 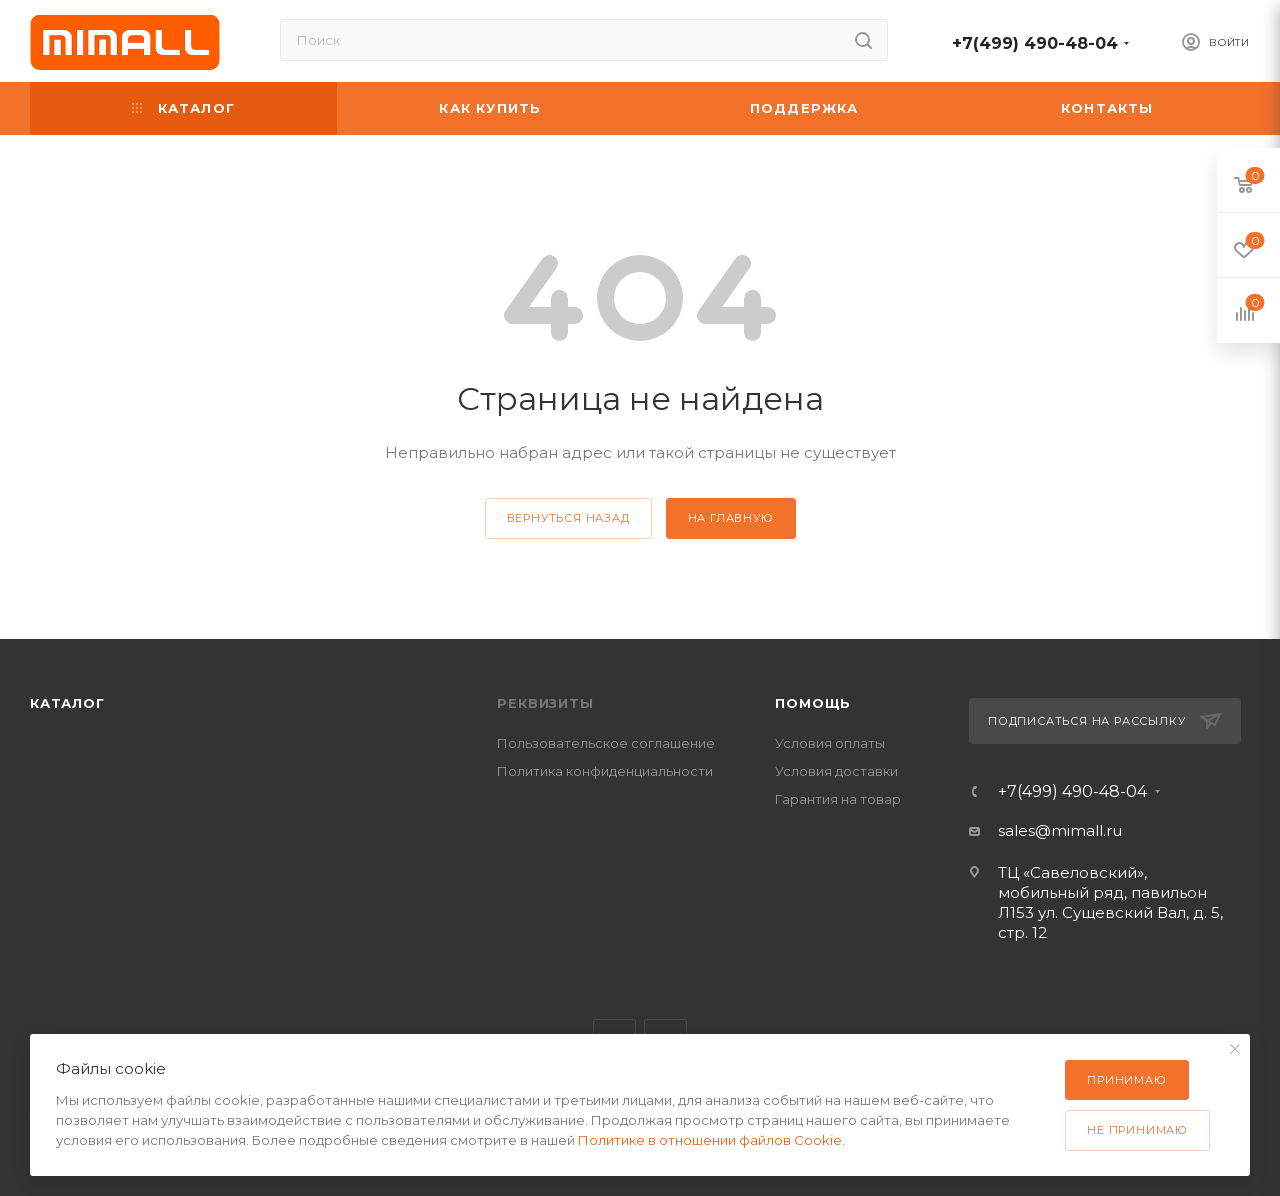 What do you see at coordinates (830, 743) in the screenshot?
I see `Условия оплаты` at bounding box center [830, 743].